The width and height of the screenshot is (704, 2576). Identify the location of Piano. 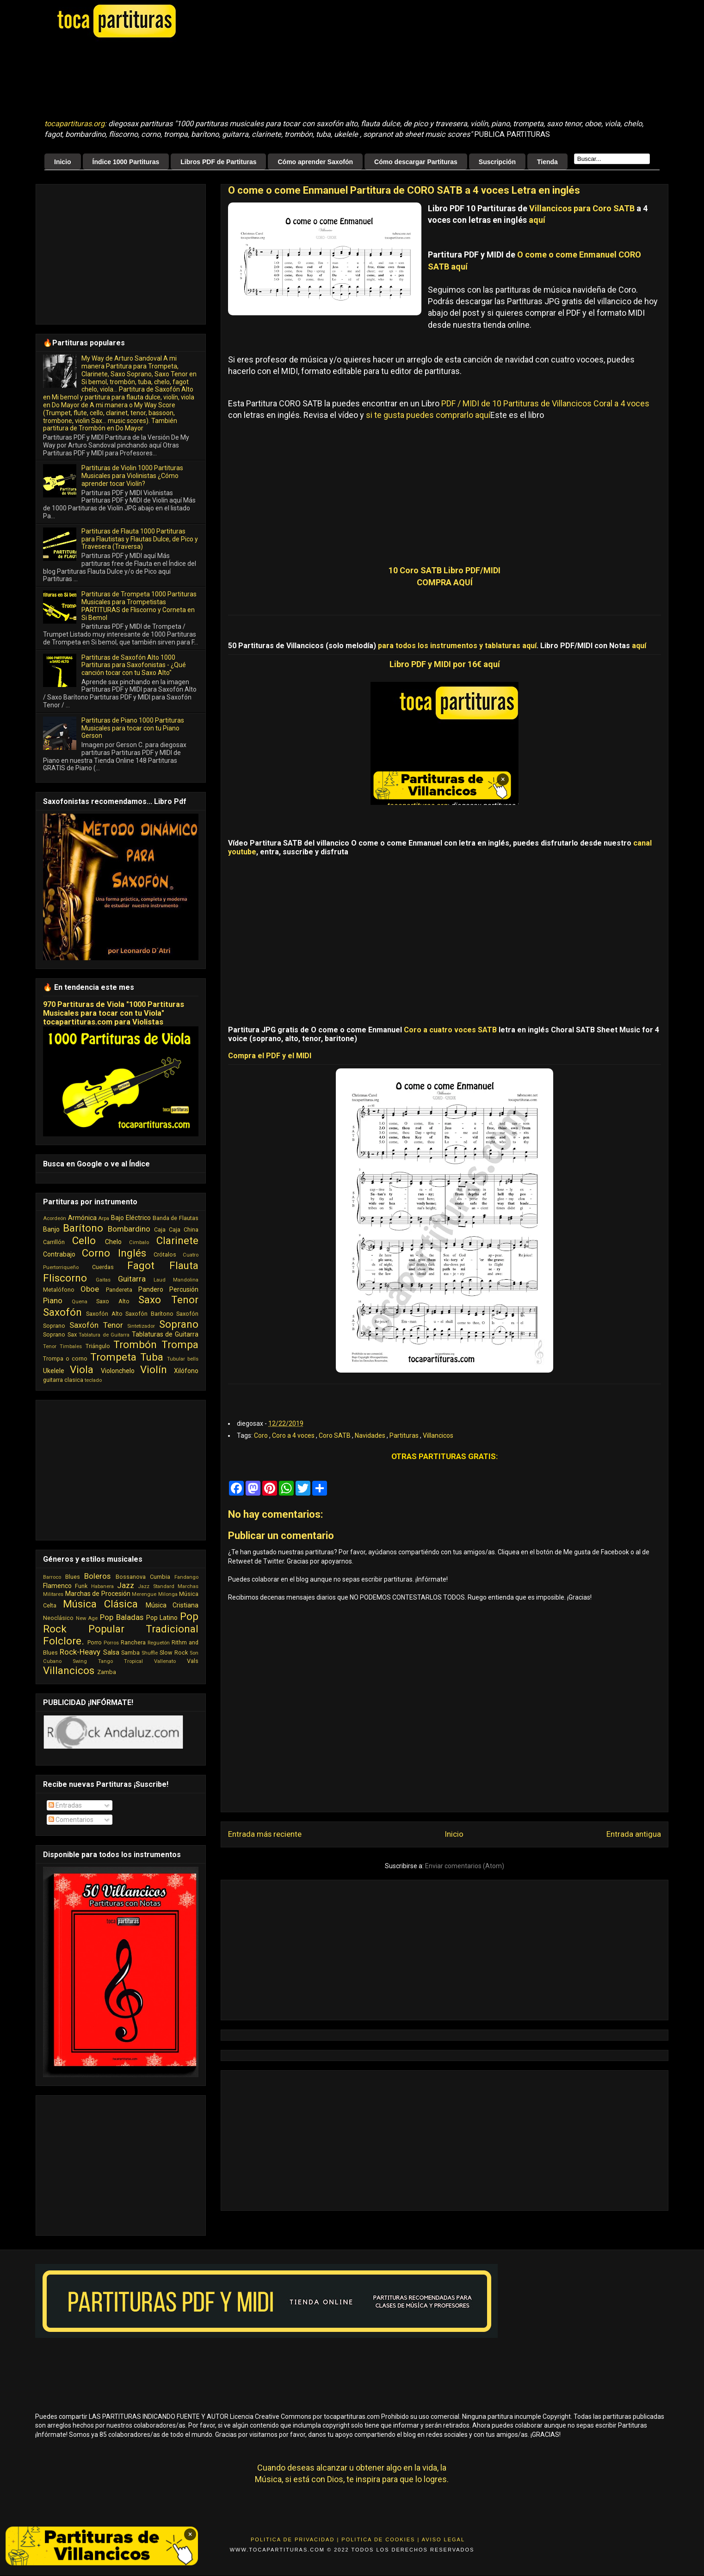
(52, 1300).